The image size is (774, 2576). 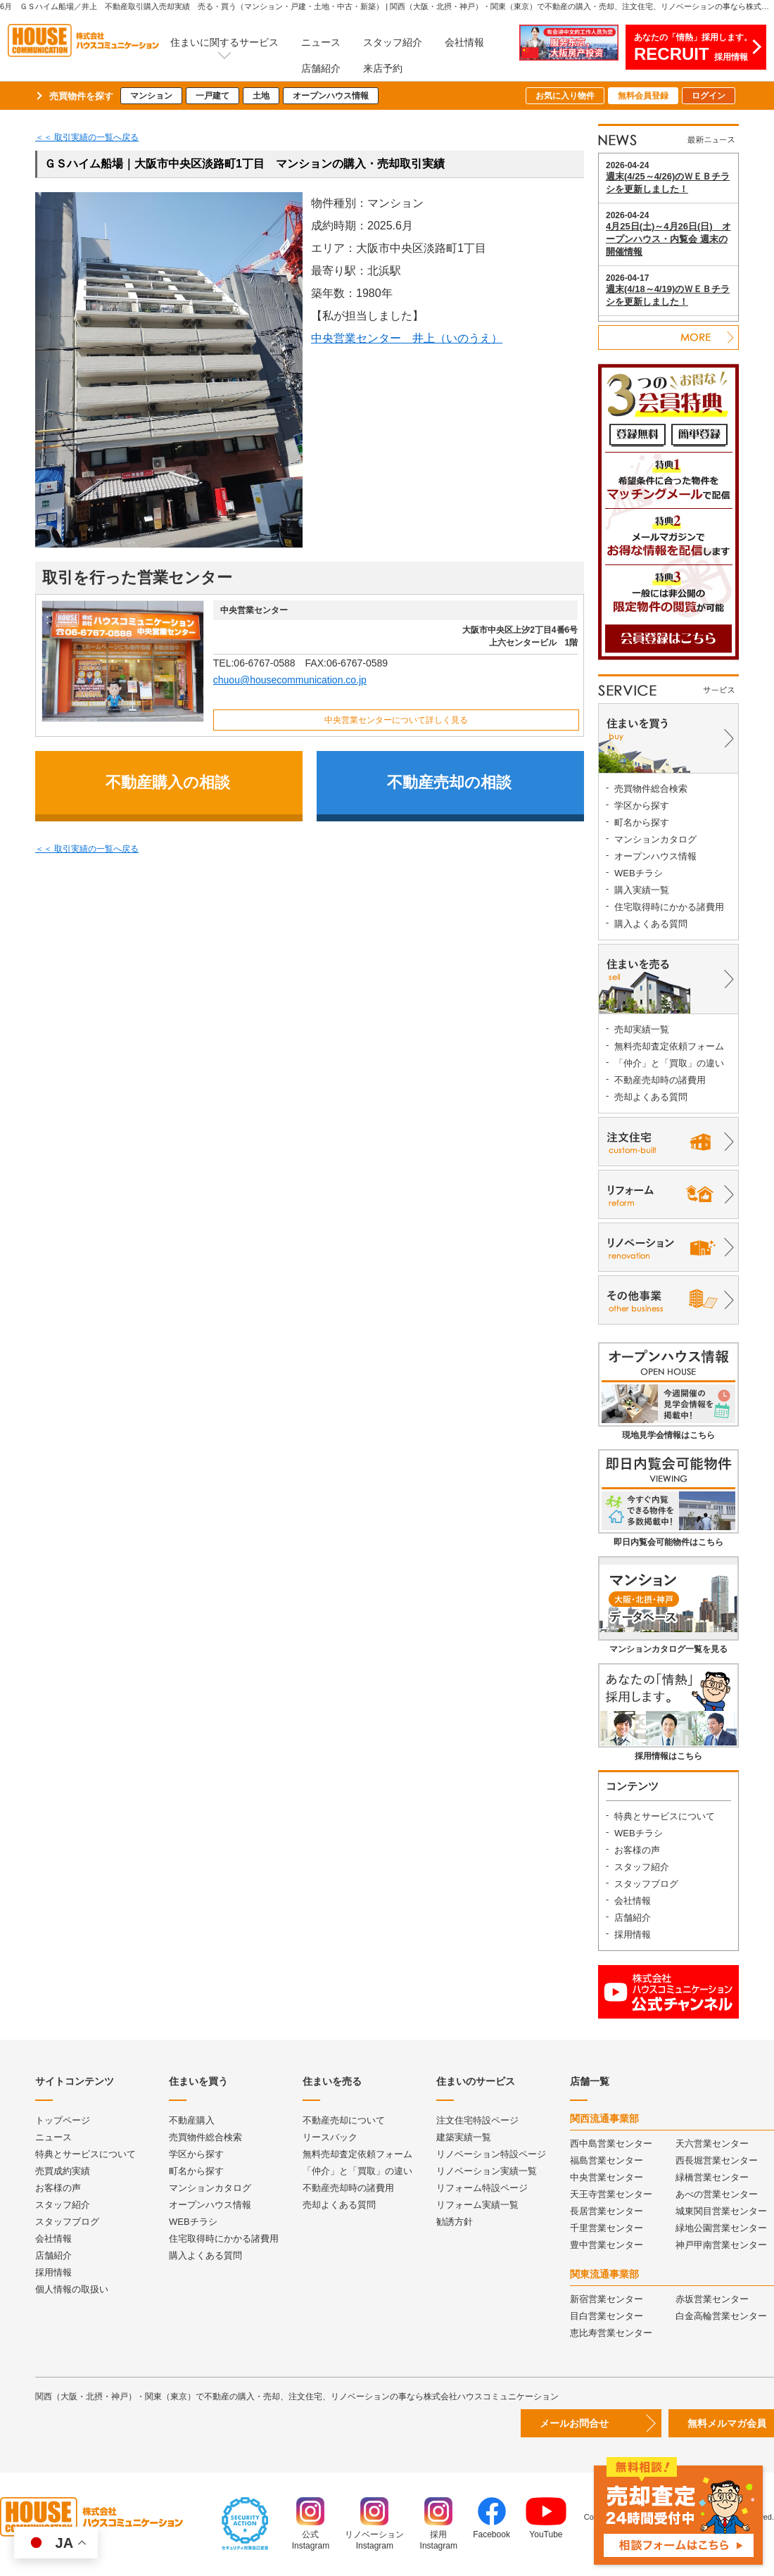 I want to click on お客様の声, so click(x=637, y=1850).